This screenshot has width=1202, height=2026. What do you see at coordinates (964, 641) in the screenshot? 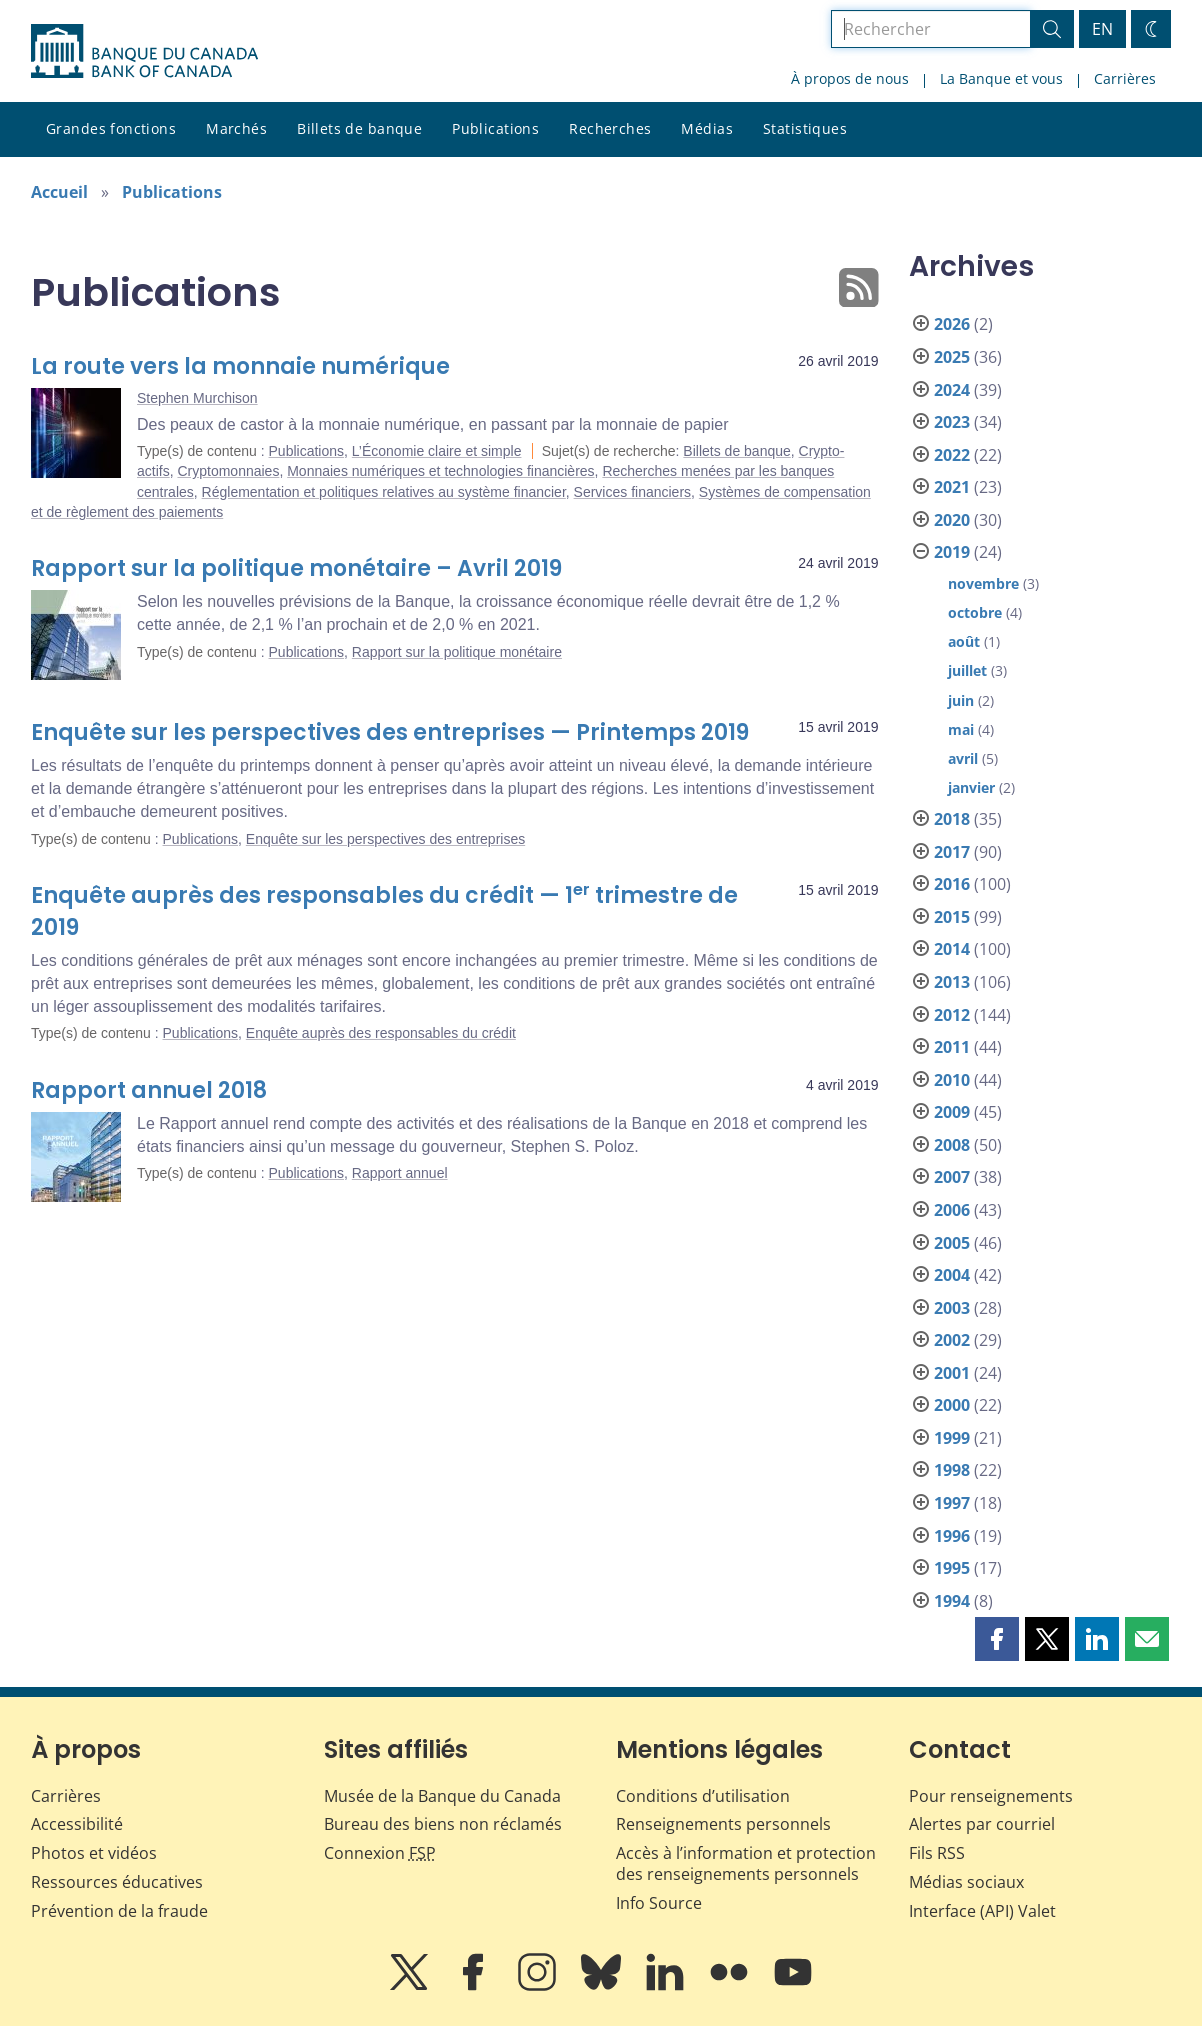
I see `août` at bounding box center [964, 641].